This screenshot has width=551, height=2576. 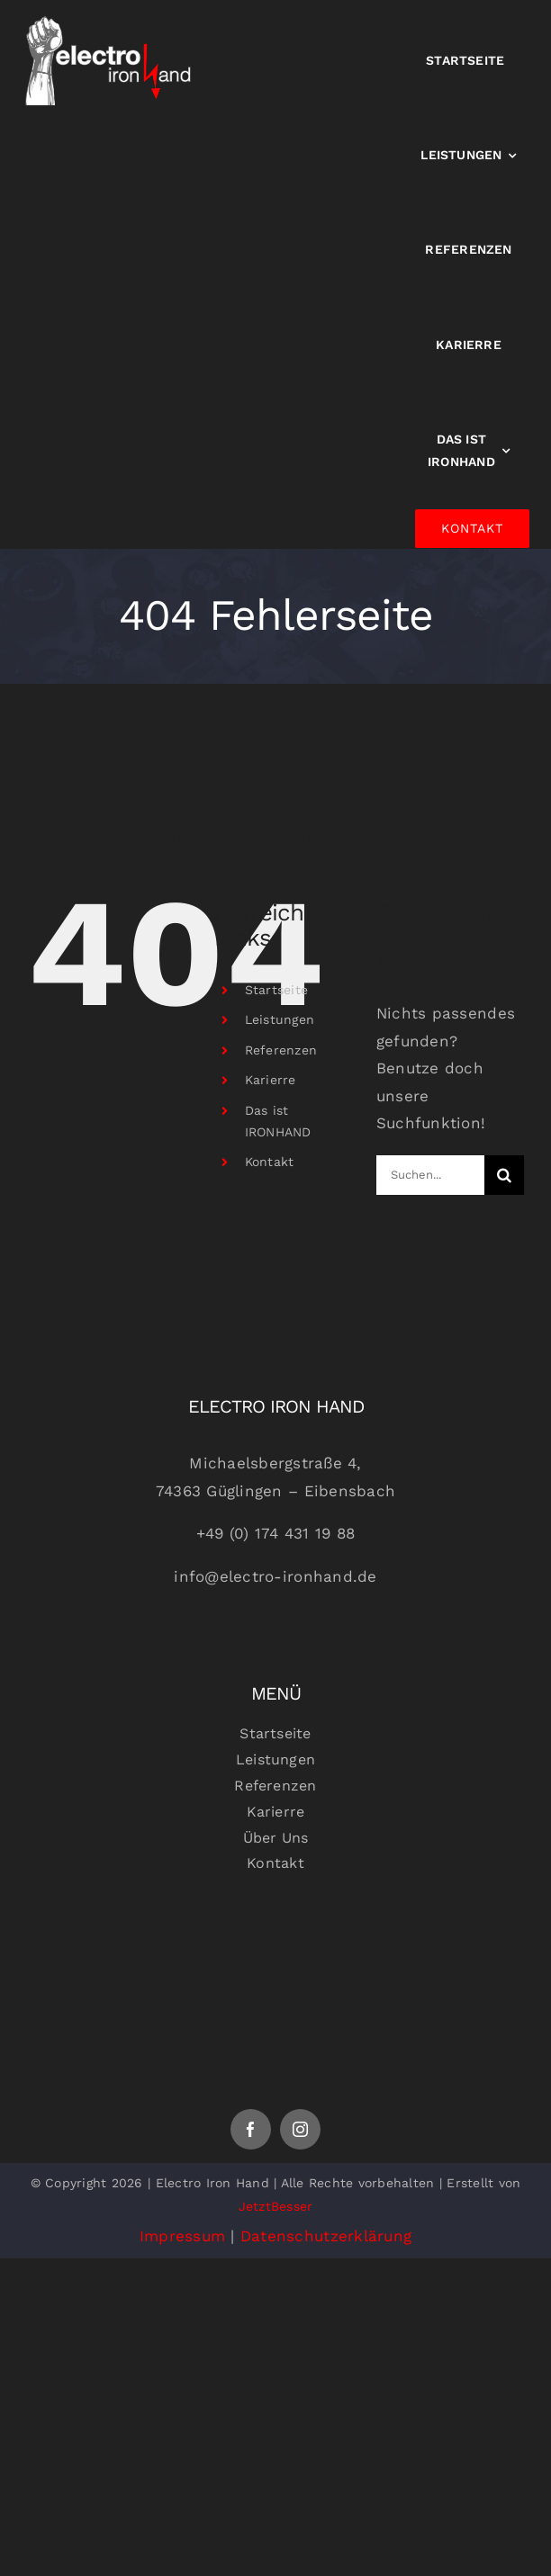 I want to click on Karierre, so click(x=270, y=1080).